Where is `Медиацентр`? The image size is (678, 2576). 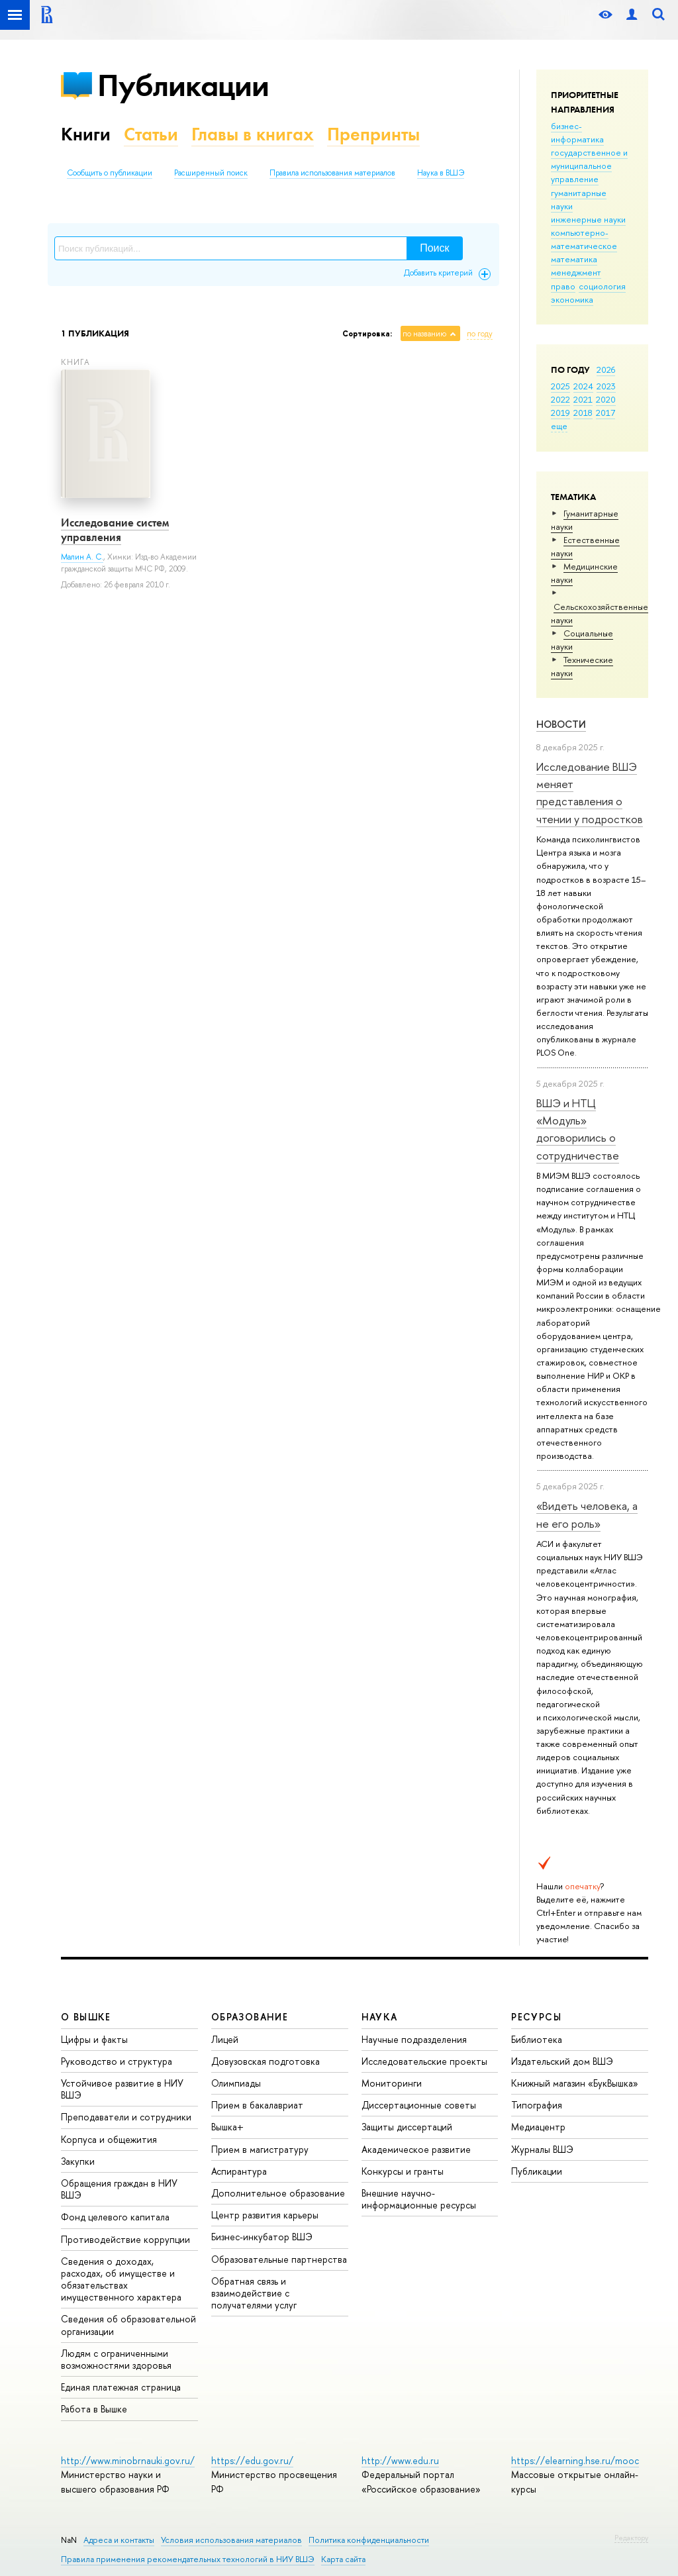
Медиацентр is located at coordinates (538, 2126).